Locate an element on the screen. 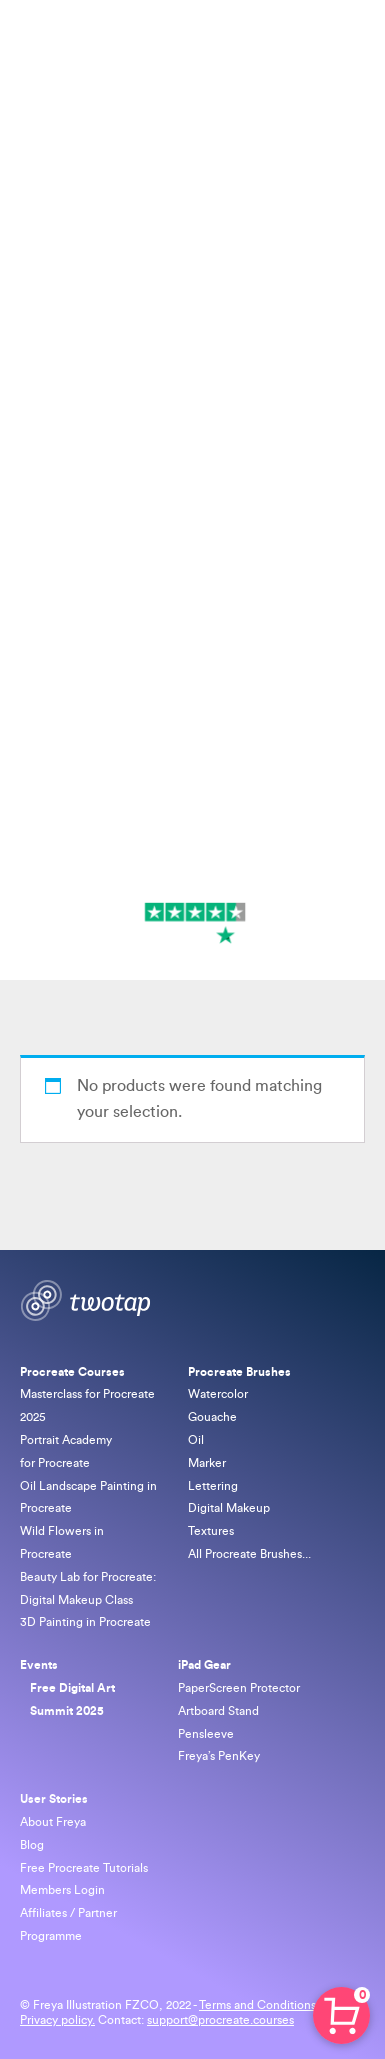 The image size is (385, 2059). Members Login is located at coordinates (62, 1890).